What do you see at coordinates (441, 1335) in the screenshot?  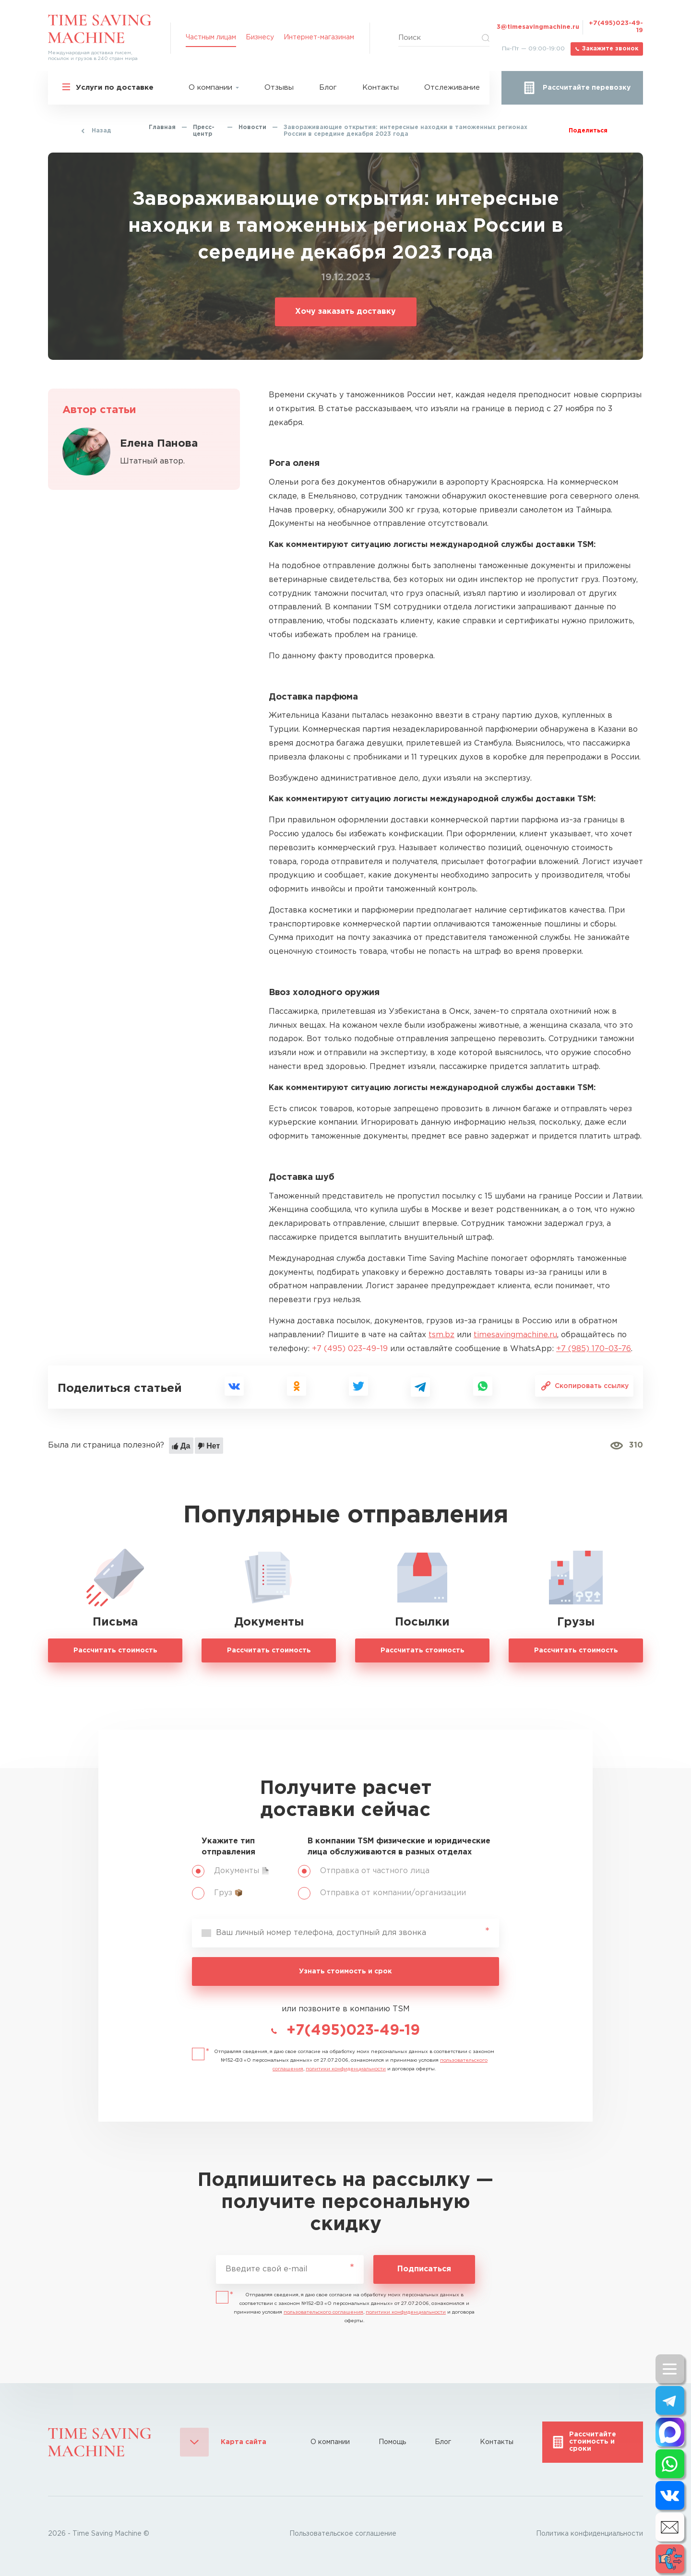 I see `tsm.bz` at bounding box center [441, 1335].